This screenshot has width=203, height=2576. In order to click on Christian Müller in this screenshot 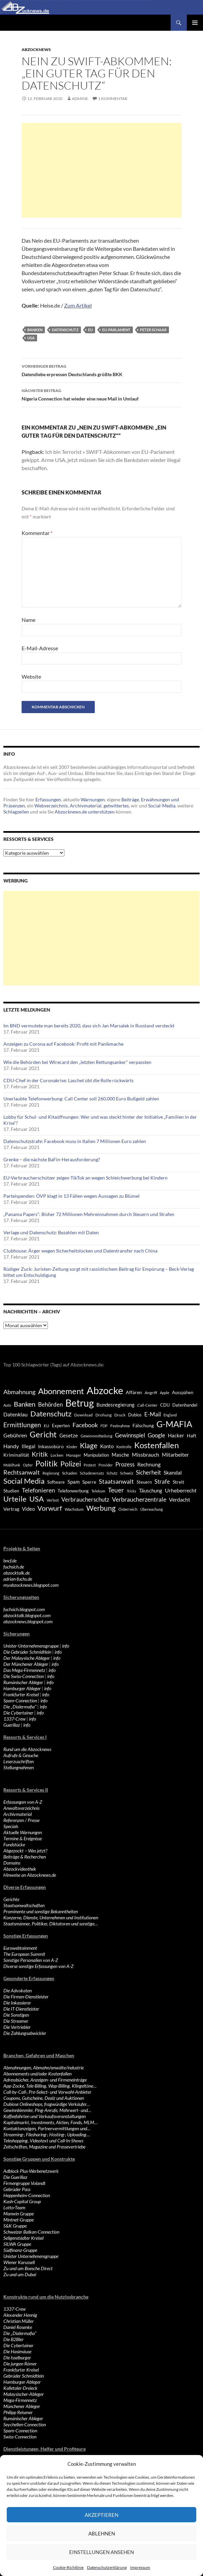, I will do `click(18, 2321)`.